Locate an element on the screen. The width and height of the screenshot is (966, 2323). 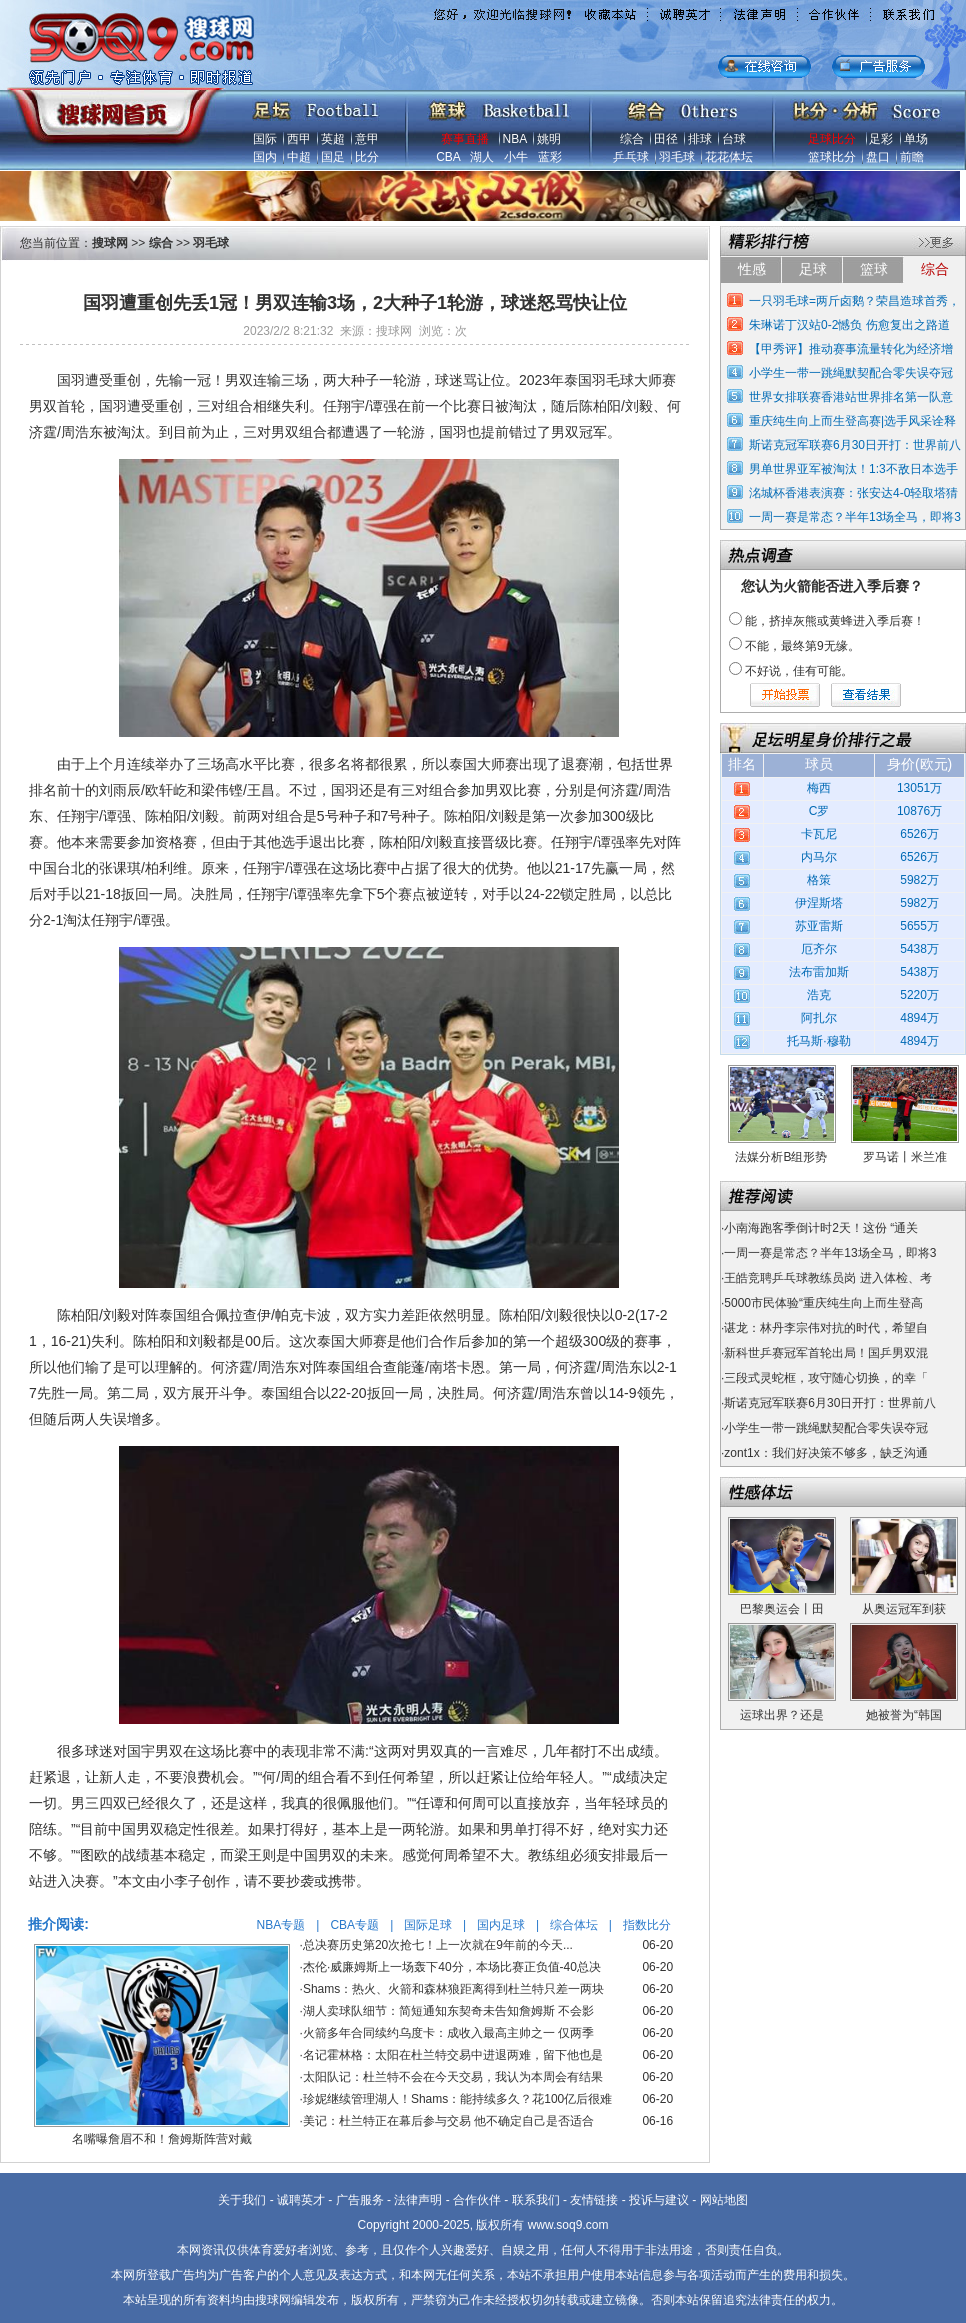
国足 is located at coordinates (333, 157).